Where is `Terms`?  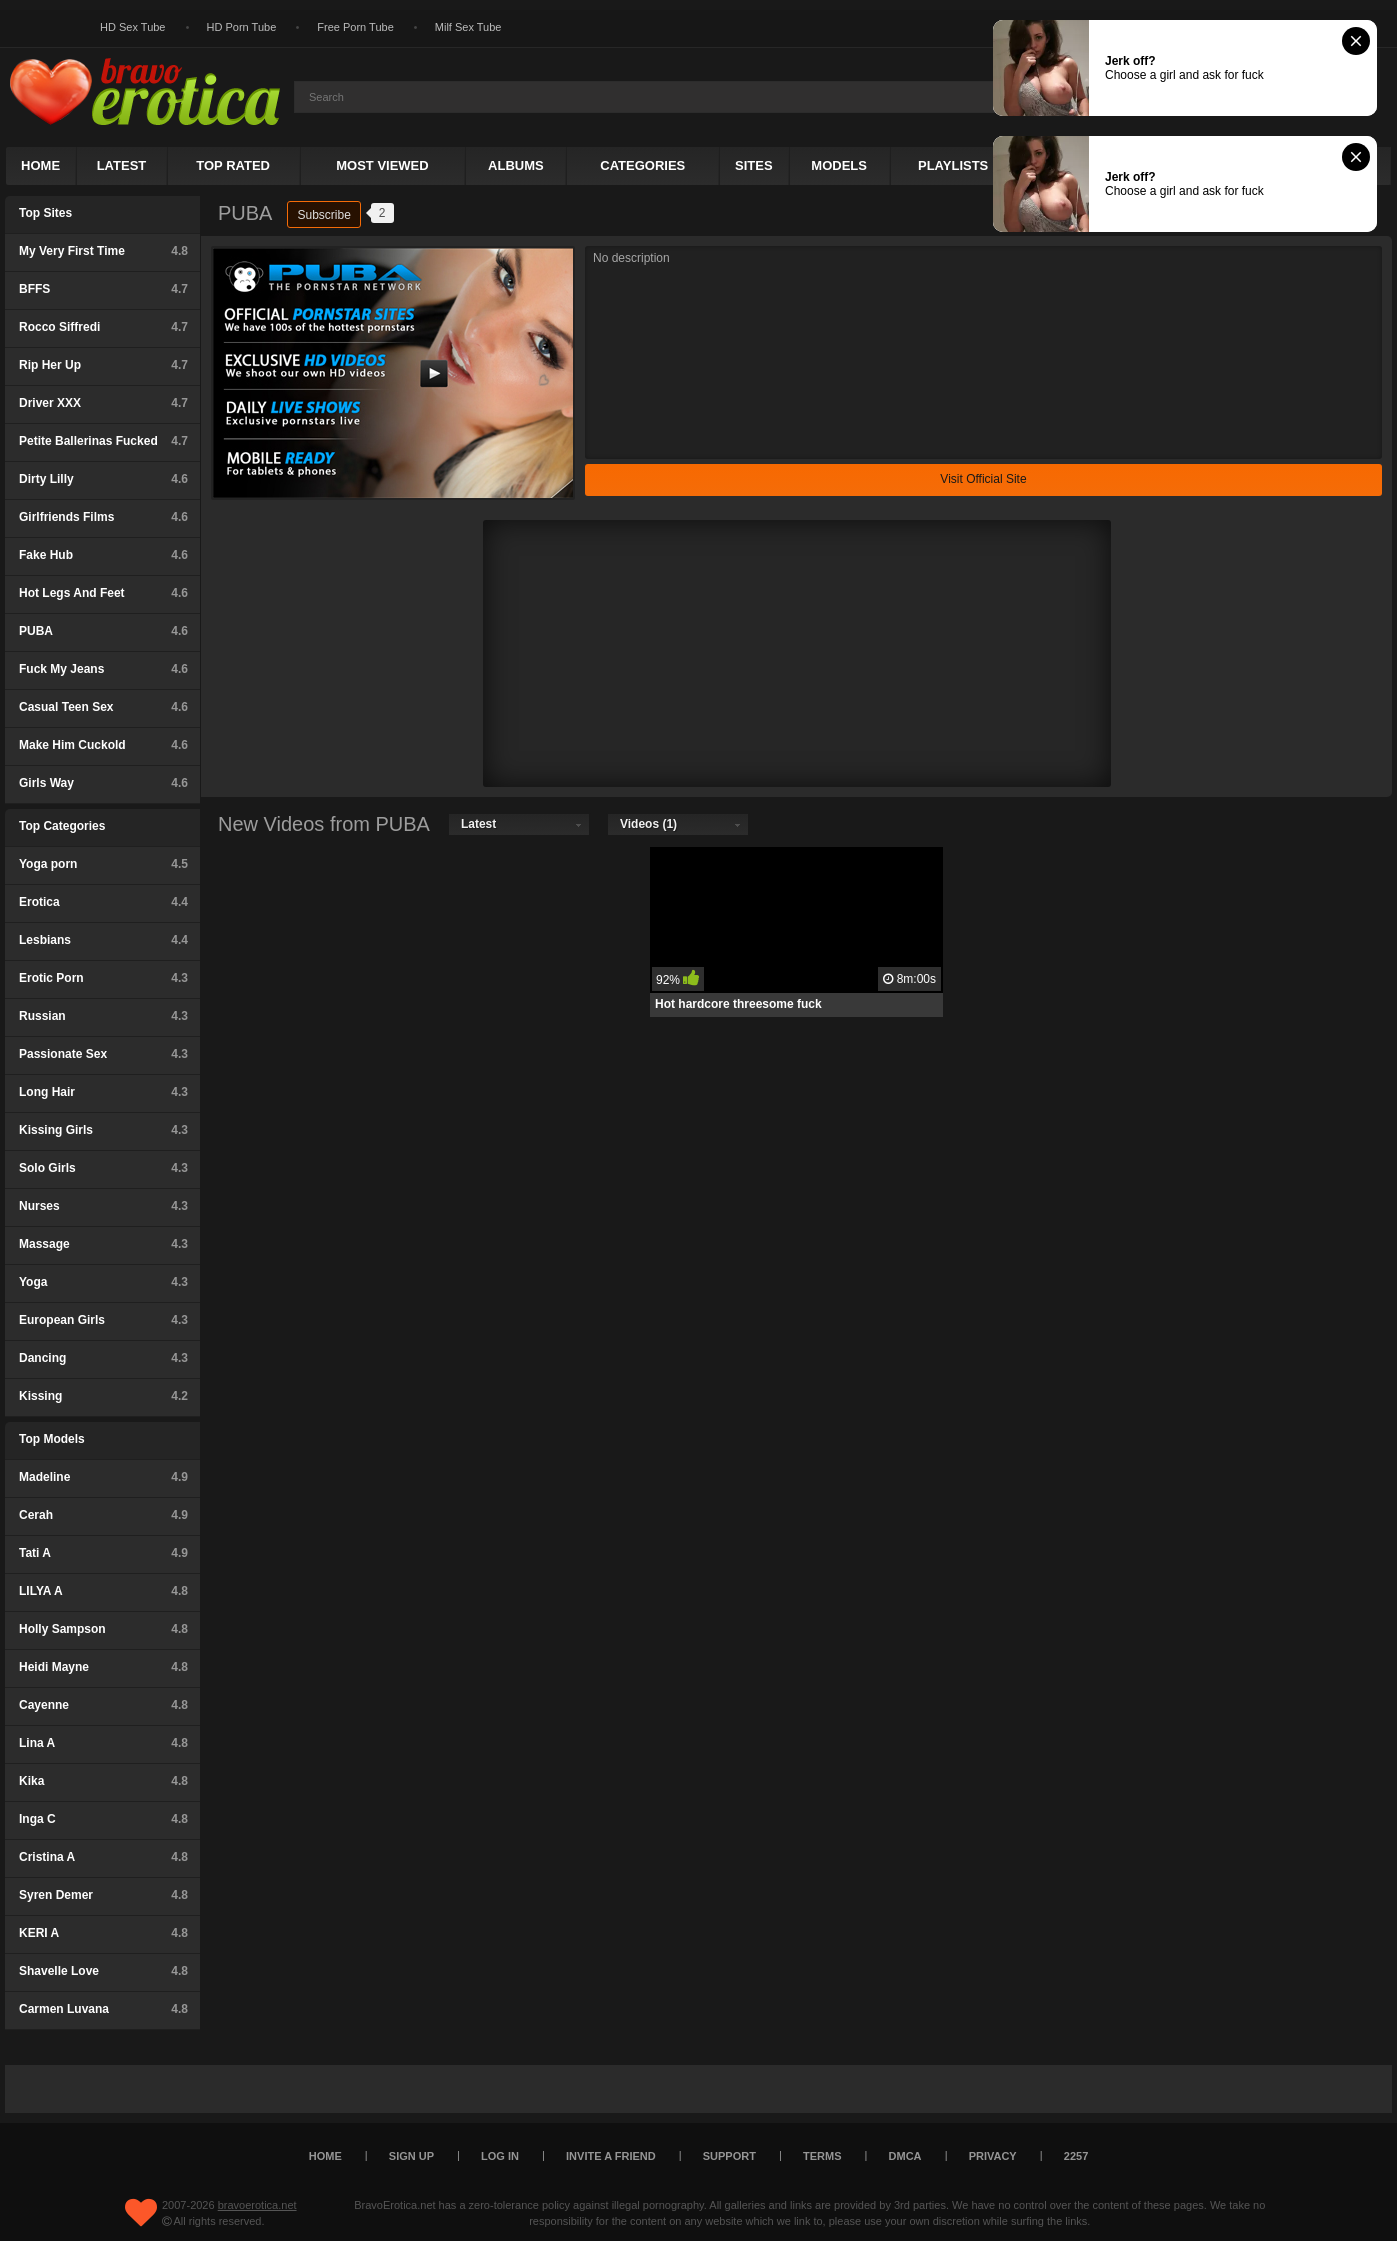
Terms is located at coordinates (822, 2156).